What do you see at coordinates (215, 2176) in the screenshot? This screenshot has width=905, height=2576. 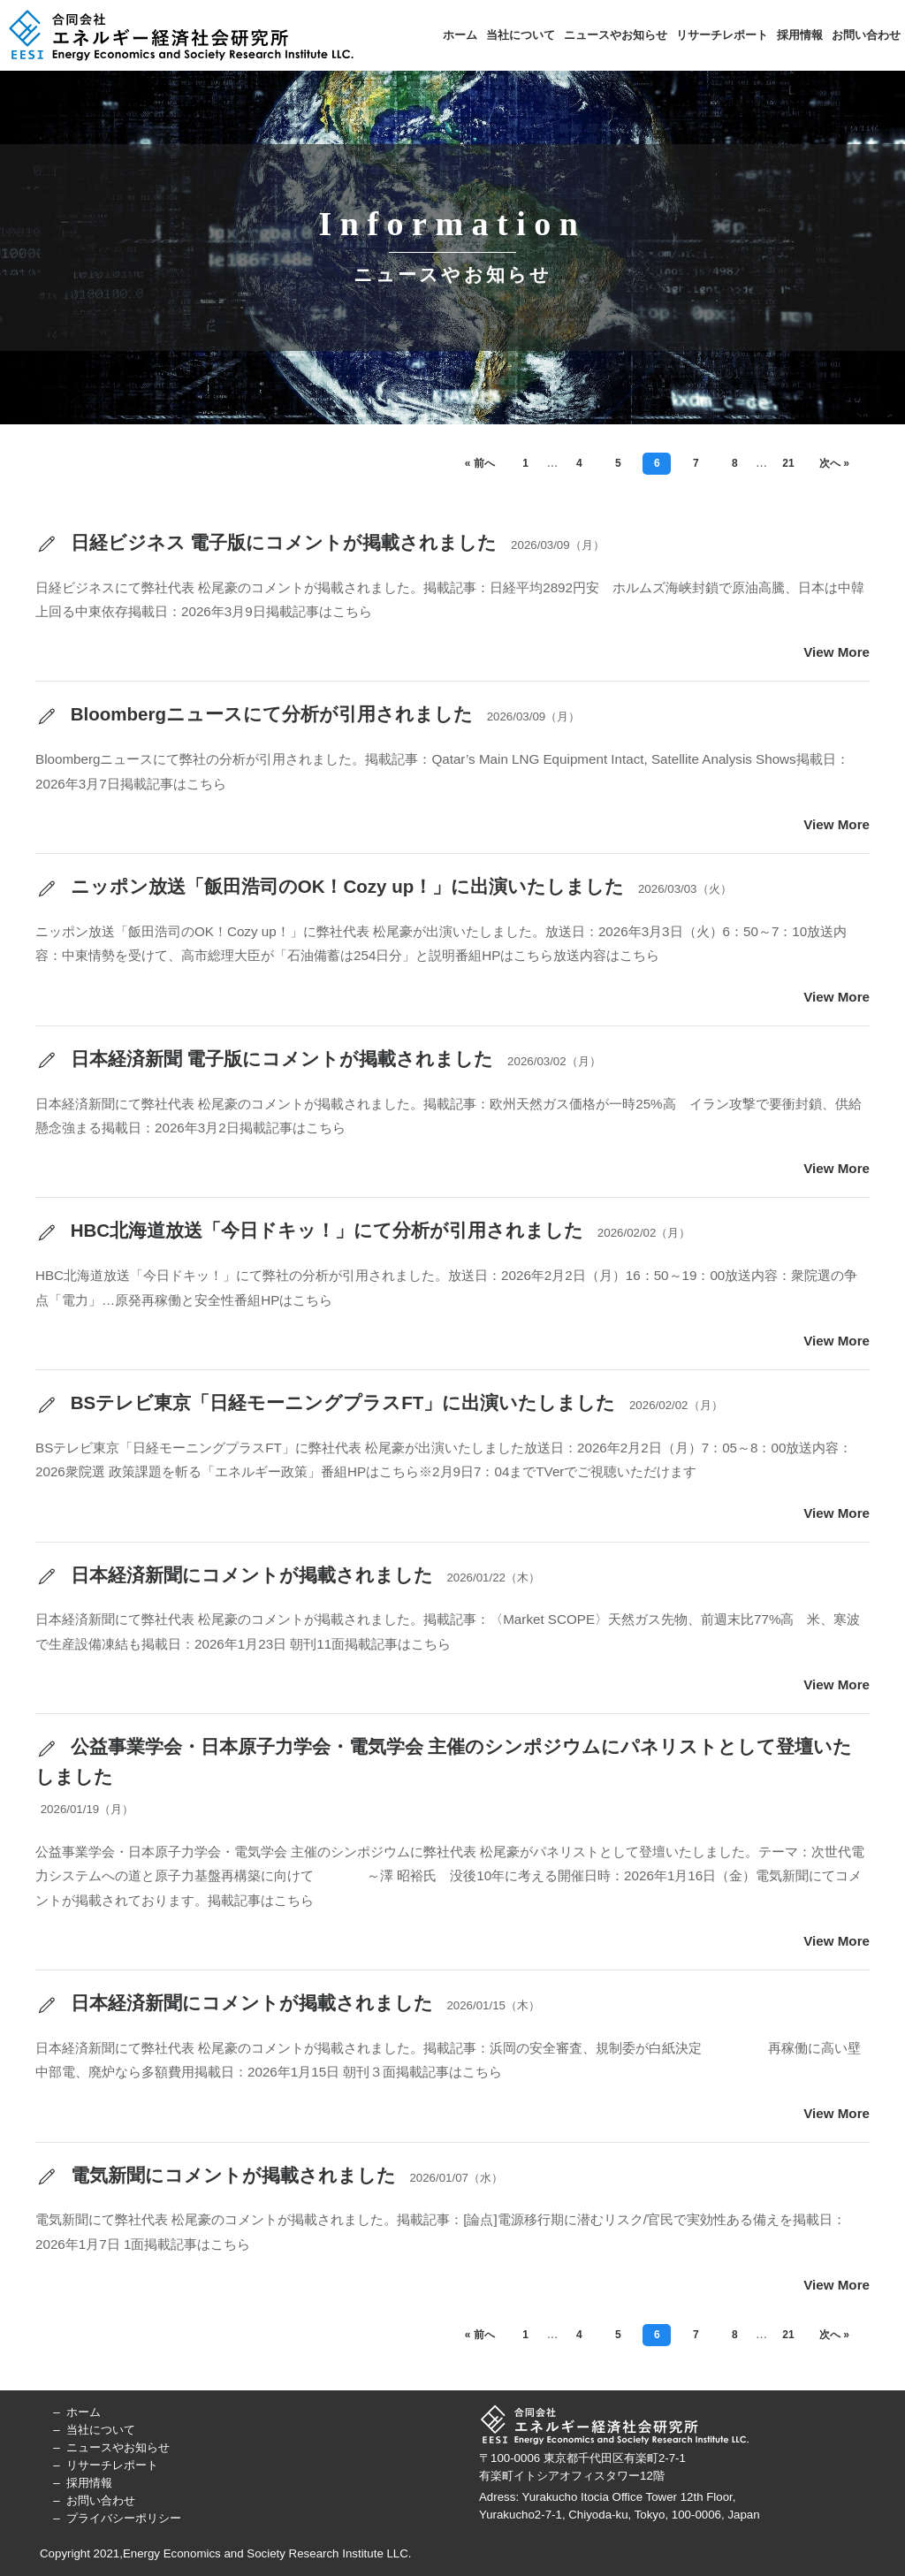 I see `電気新聞にコメントが掲載されました` at bounding box center [215, 2176].